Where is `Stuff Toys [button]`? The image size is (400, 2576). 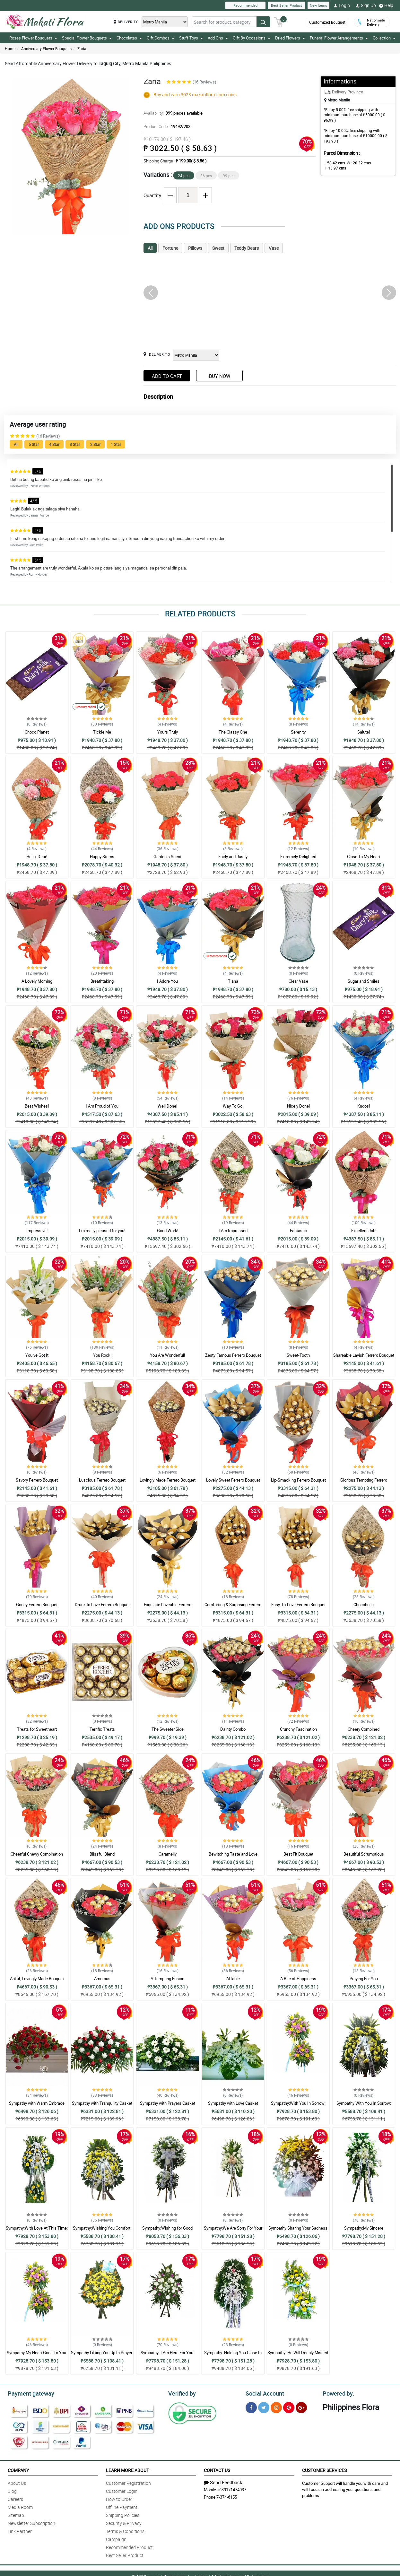
Stuff Toys [button] is located at coordinates (191, 38).